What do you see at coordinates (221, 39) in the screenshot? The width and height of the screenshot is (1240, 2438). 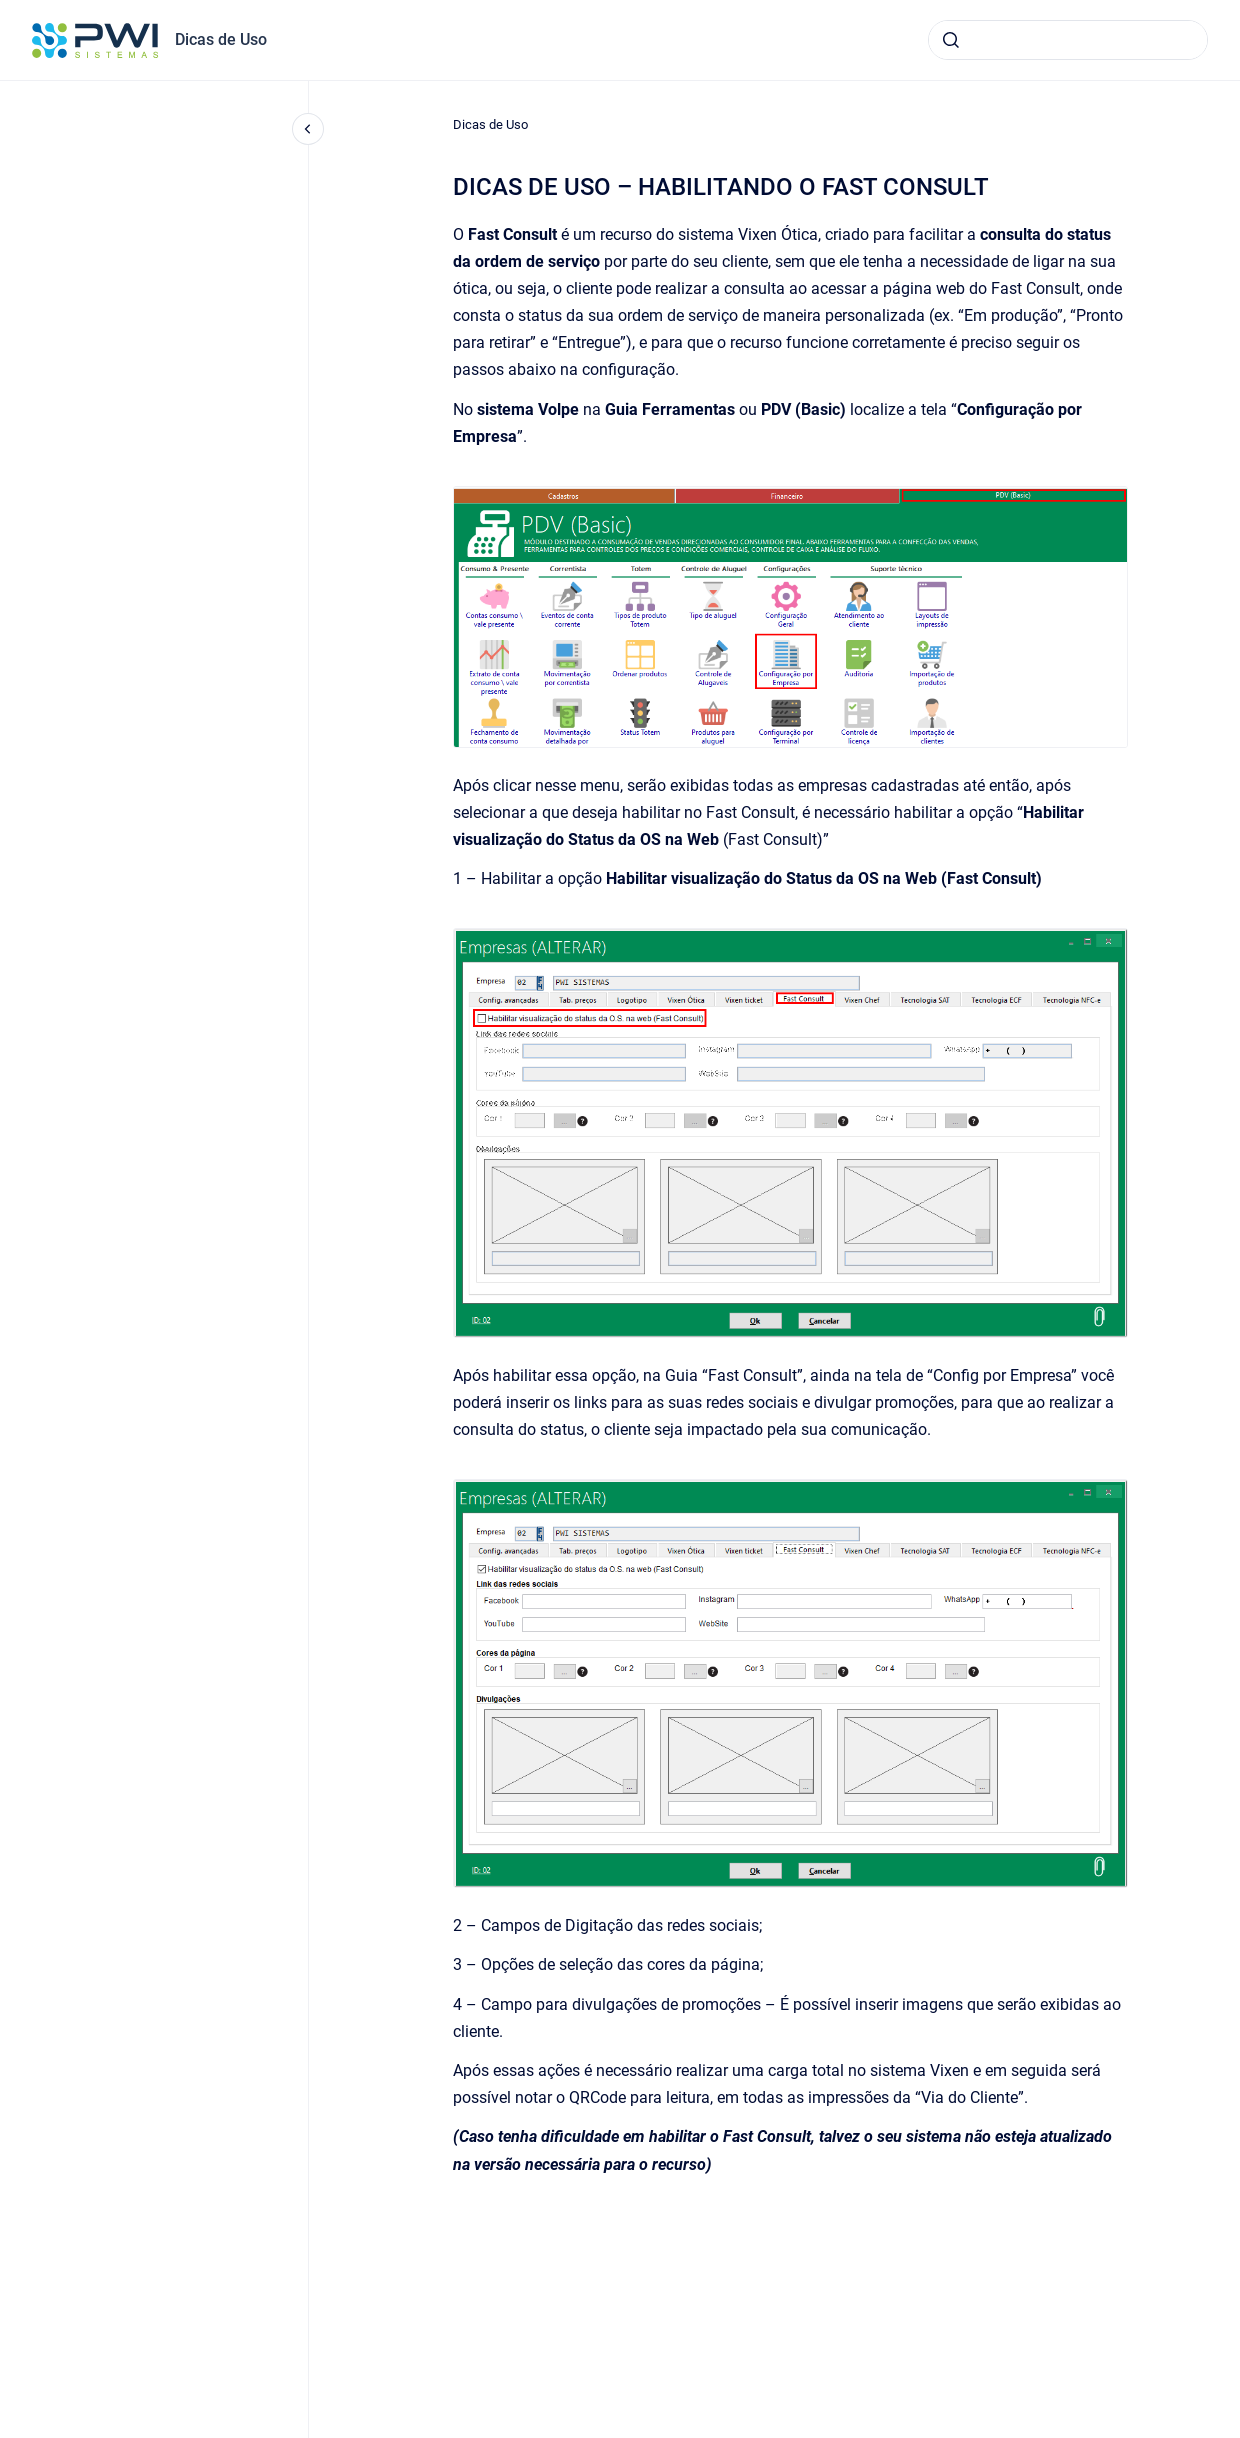 I see `Dicas de Uso` at bounding box center [221, 39].